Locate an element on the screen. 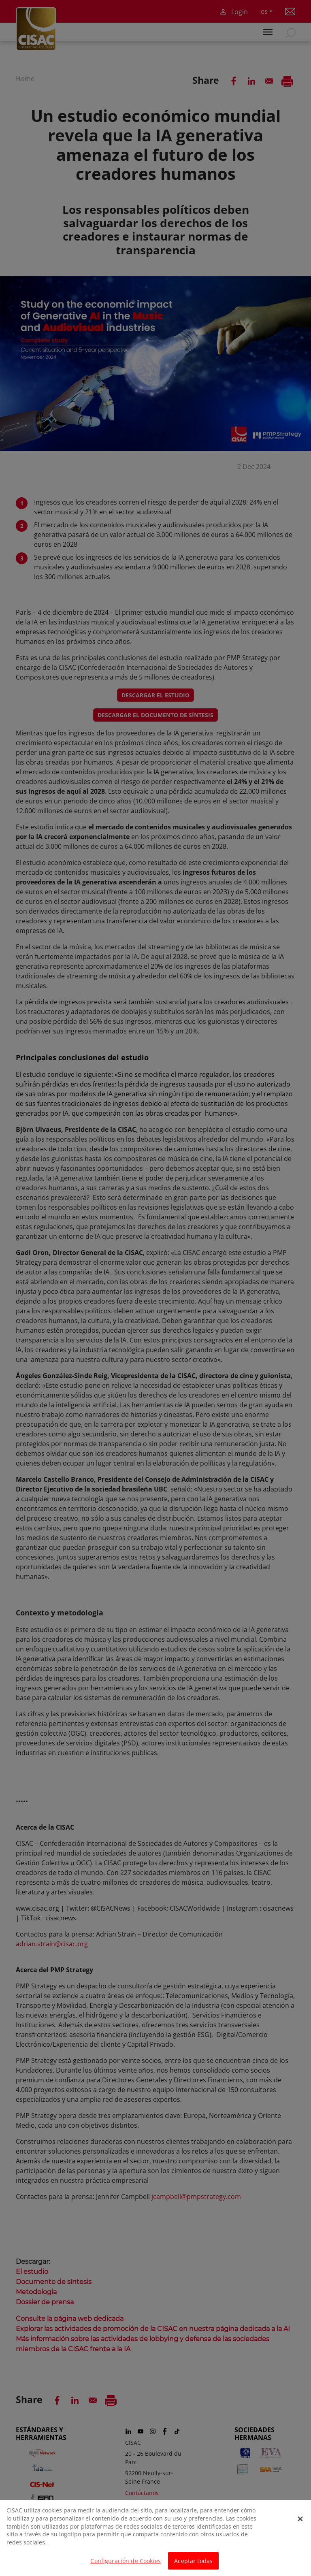  Configuración de Cookies is located at coordinates (125, 2563).